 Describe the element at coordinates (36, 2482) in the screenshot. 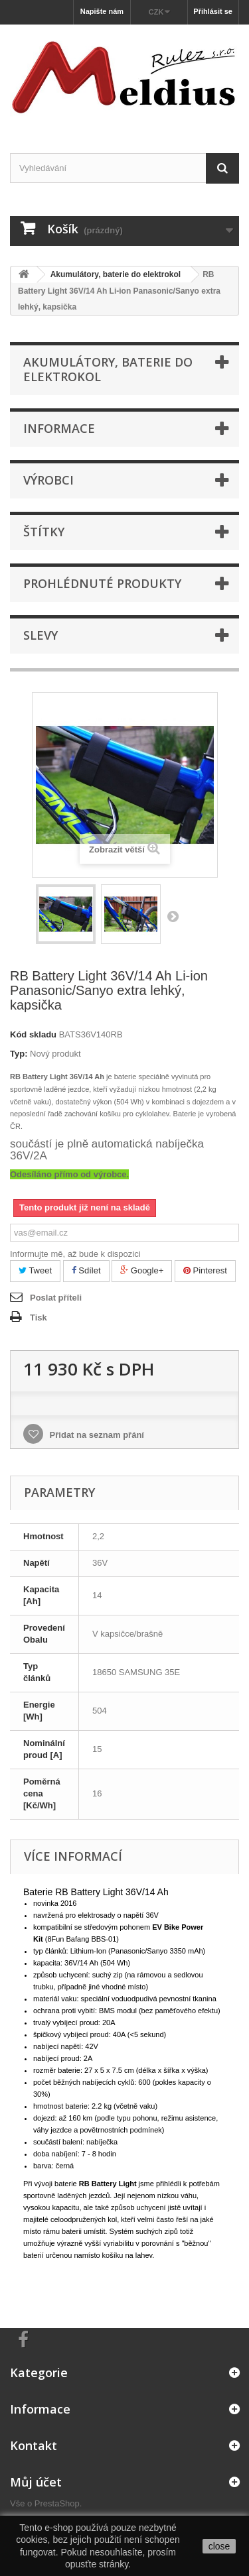

I see `Můj účet` at that location.